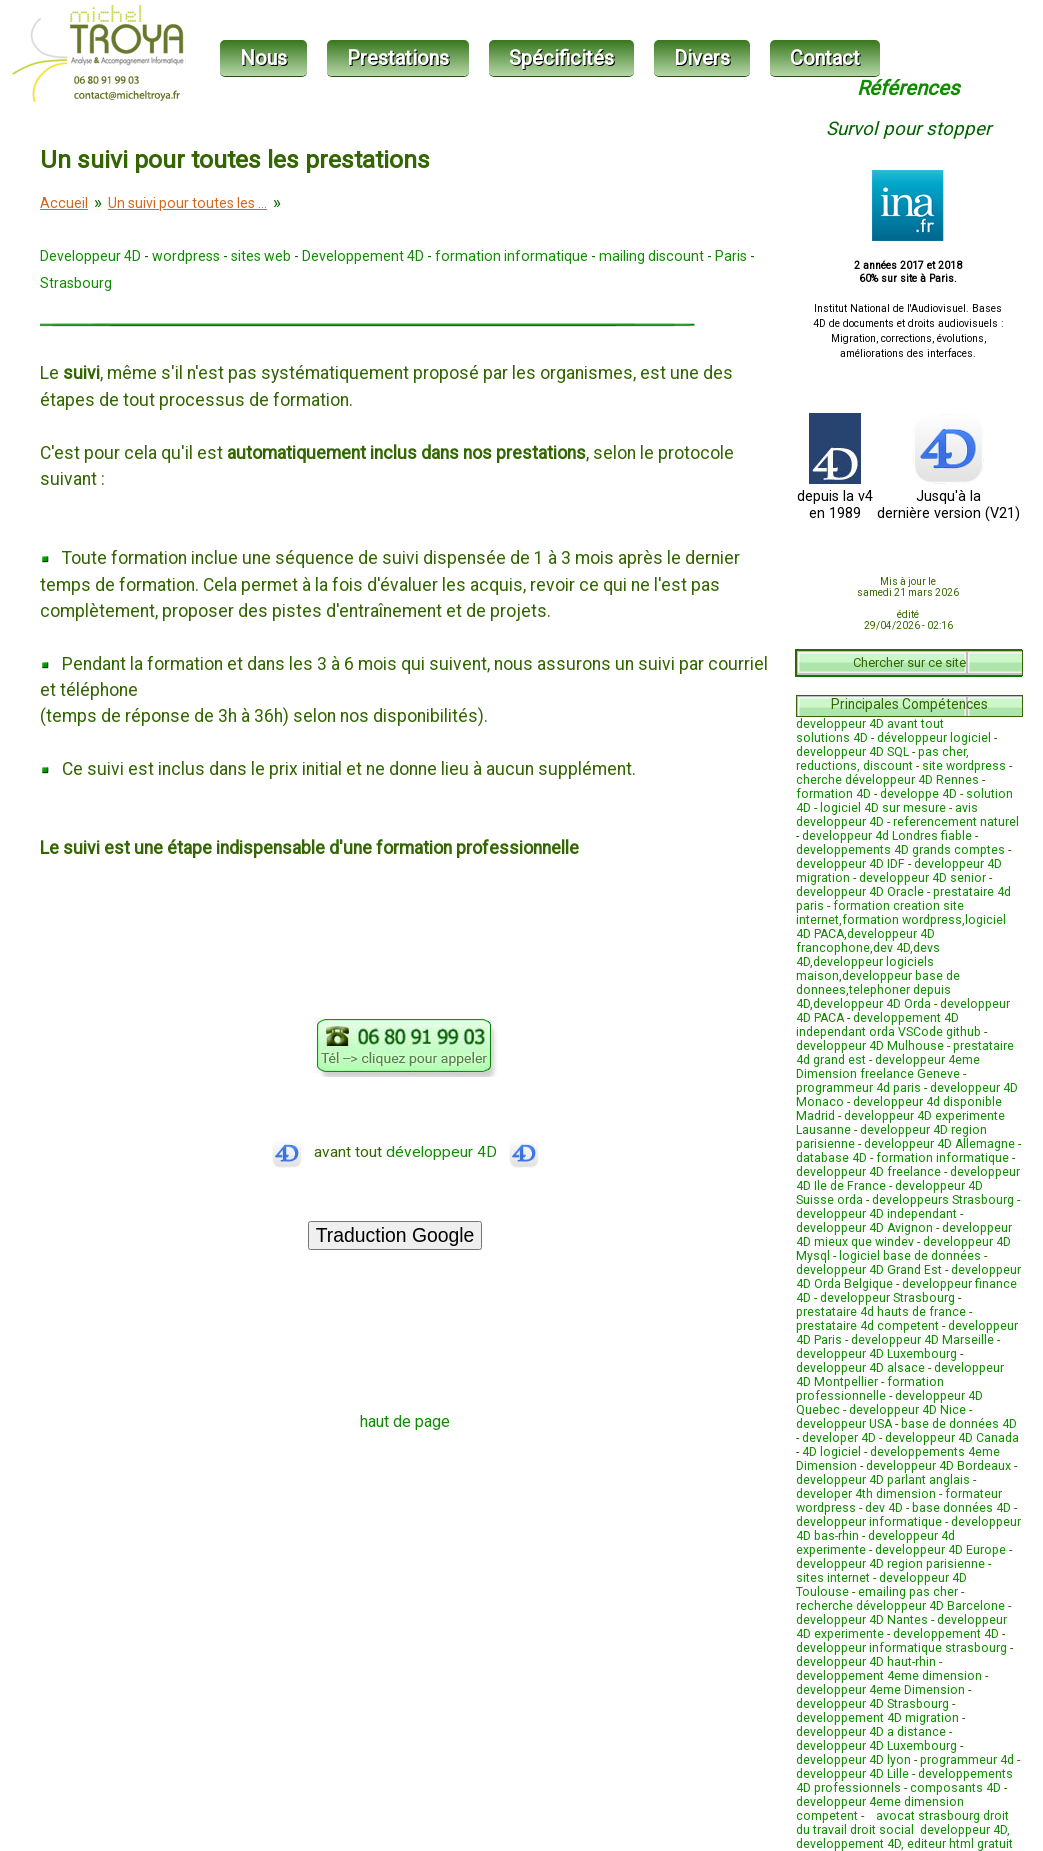 The height and width of the screenshot is (1851, 1043). Describe the element at coordinates (940, 1550) in the screenshot. I see `developpeur 4D Europe` at that location.